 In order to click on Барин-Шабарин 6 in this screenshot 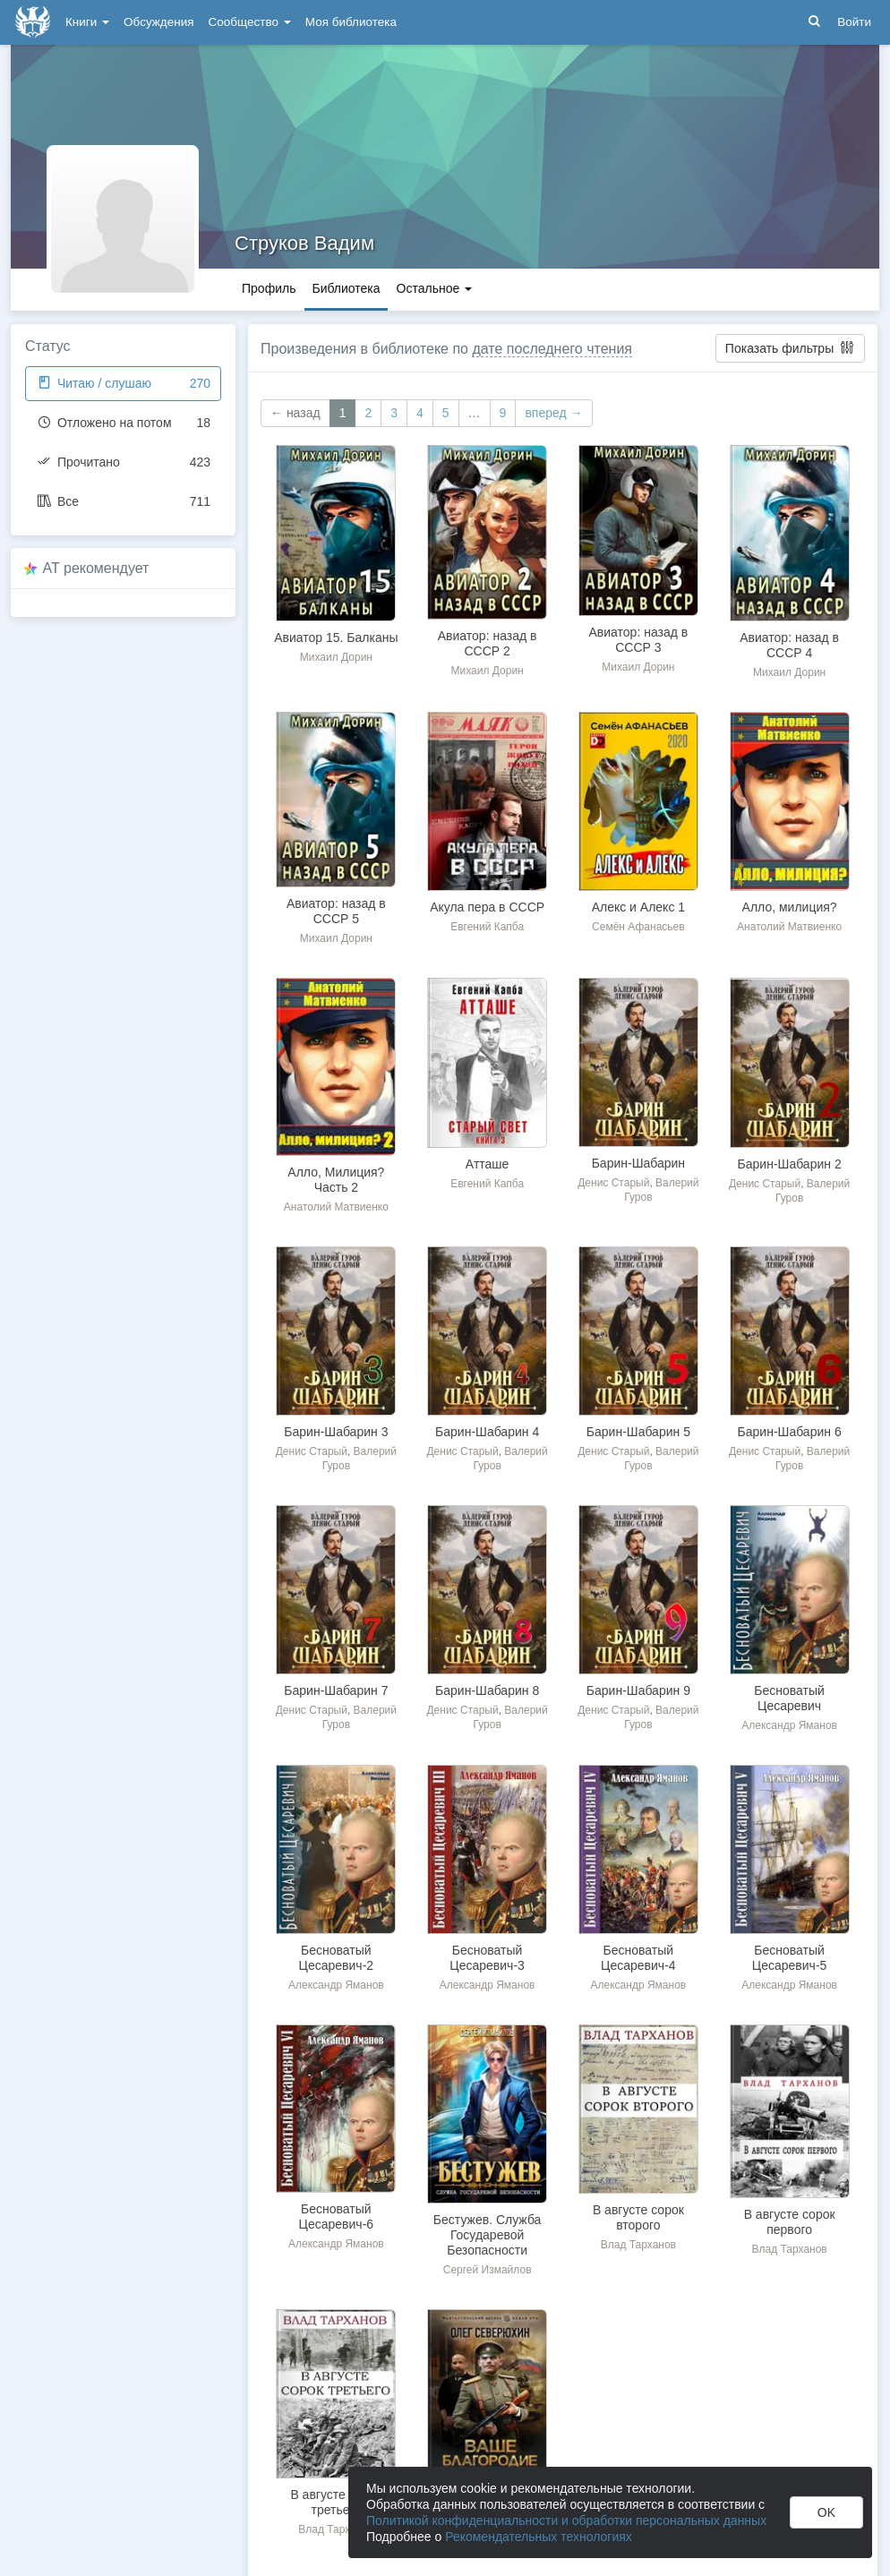, I will do `click(790, 1432)`.